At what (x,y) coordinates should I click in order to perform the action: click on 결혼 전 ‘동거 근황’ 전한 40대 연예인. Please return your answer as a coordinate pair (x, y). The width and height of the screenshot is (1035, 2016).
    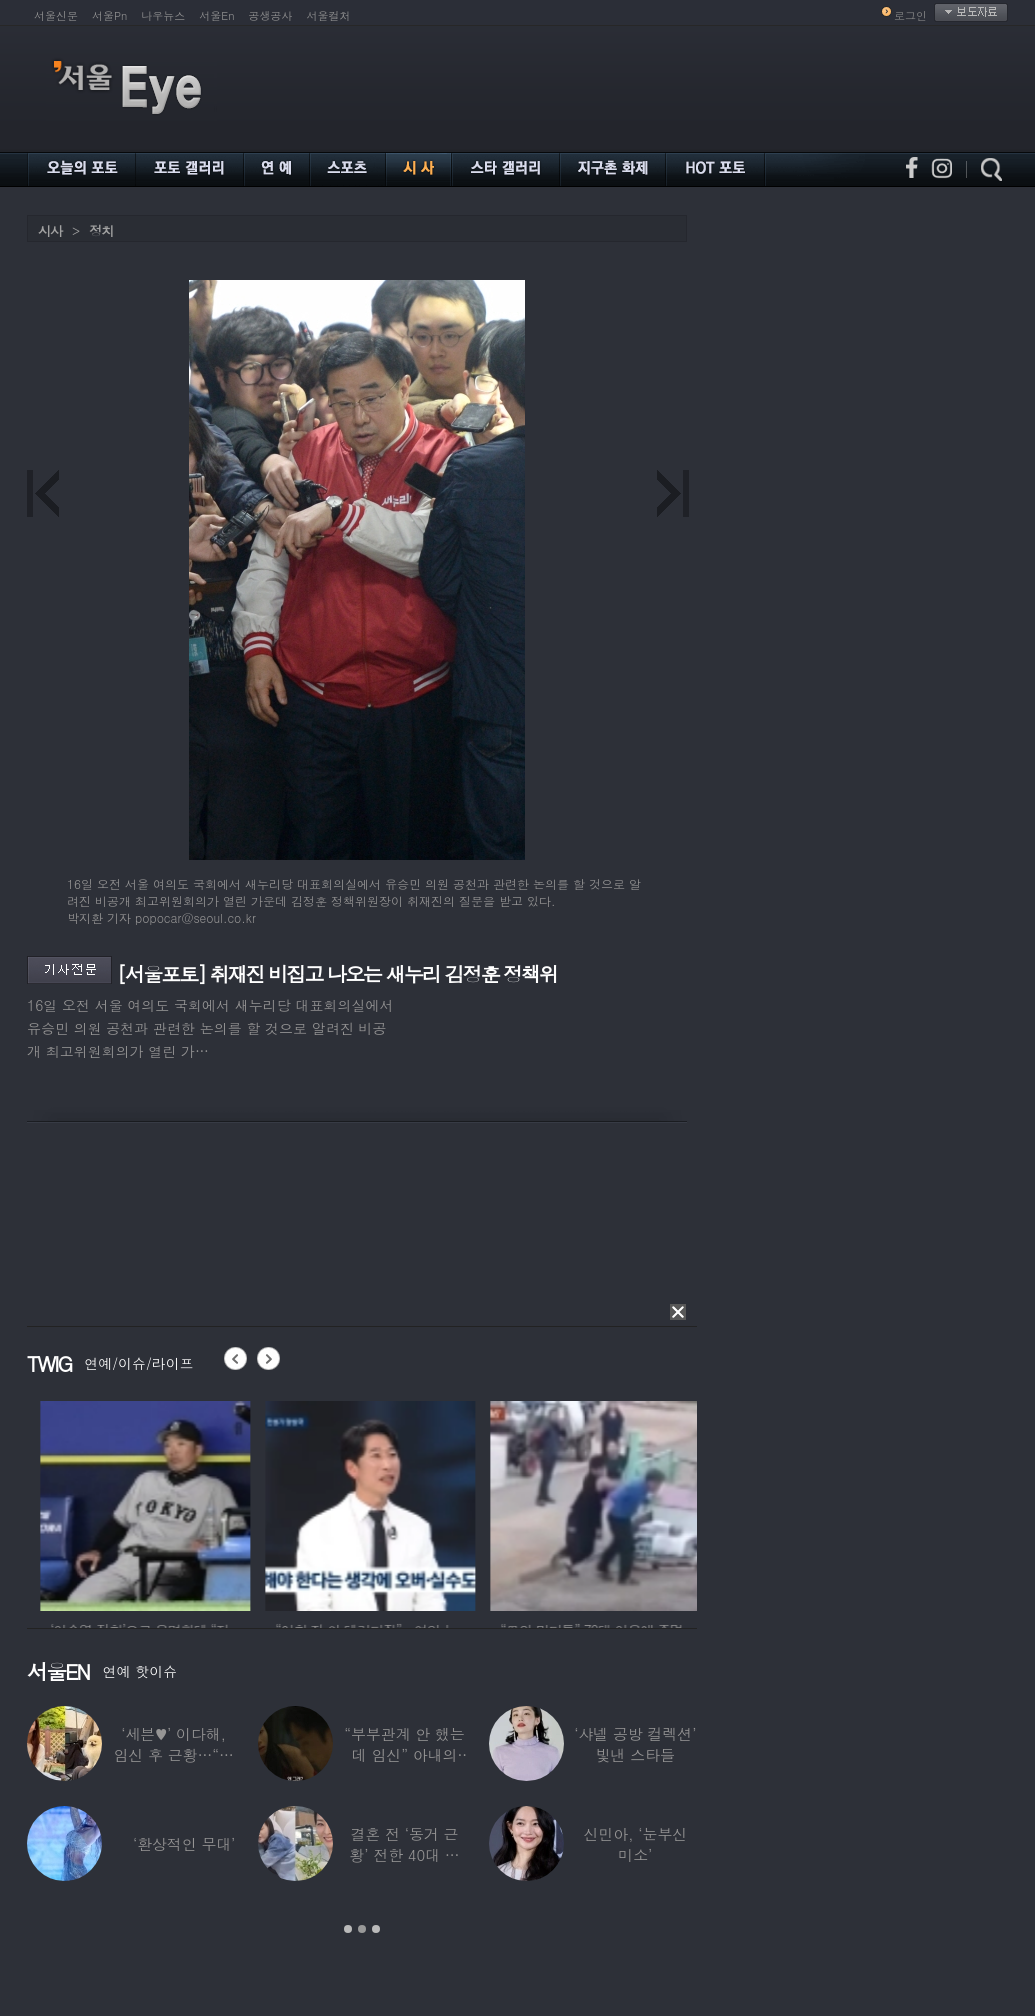
    Looking at the image, I should click on (404, 1854).